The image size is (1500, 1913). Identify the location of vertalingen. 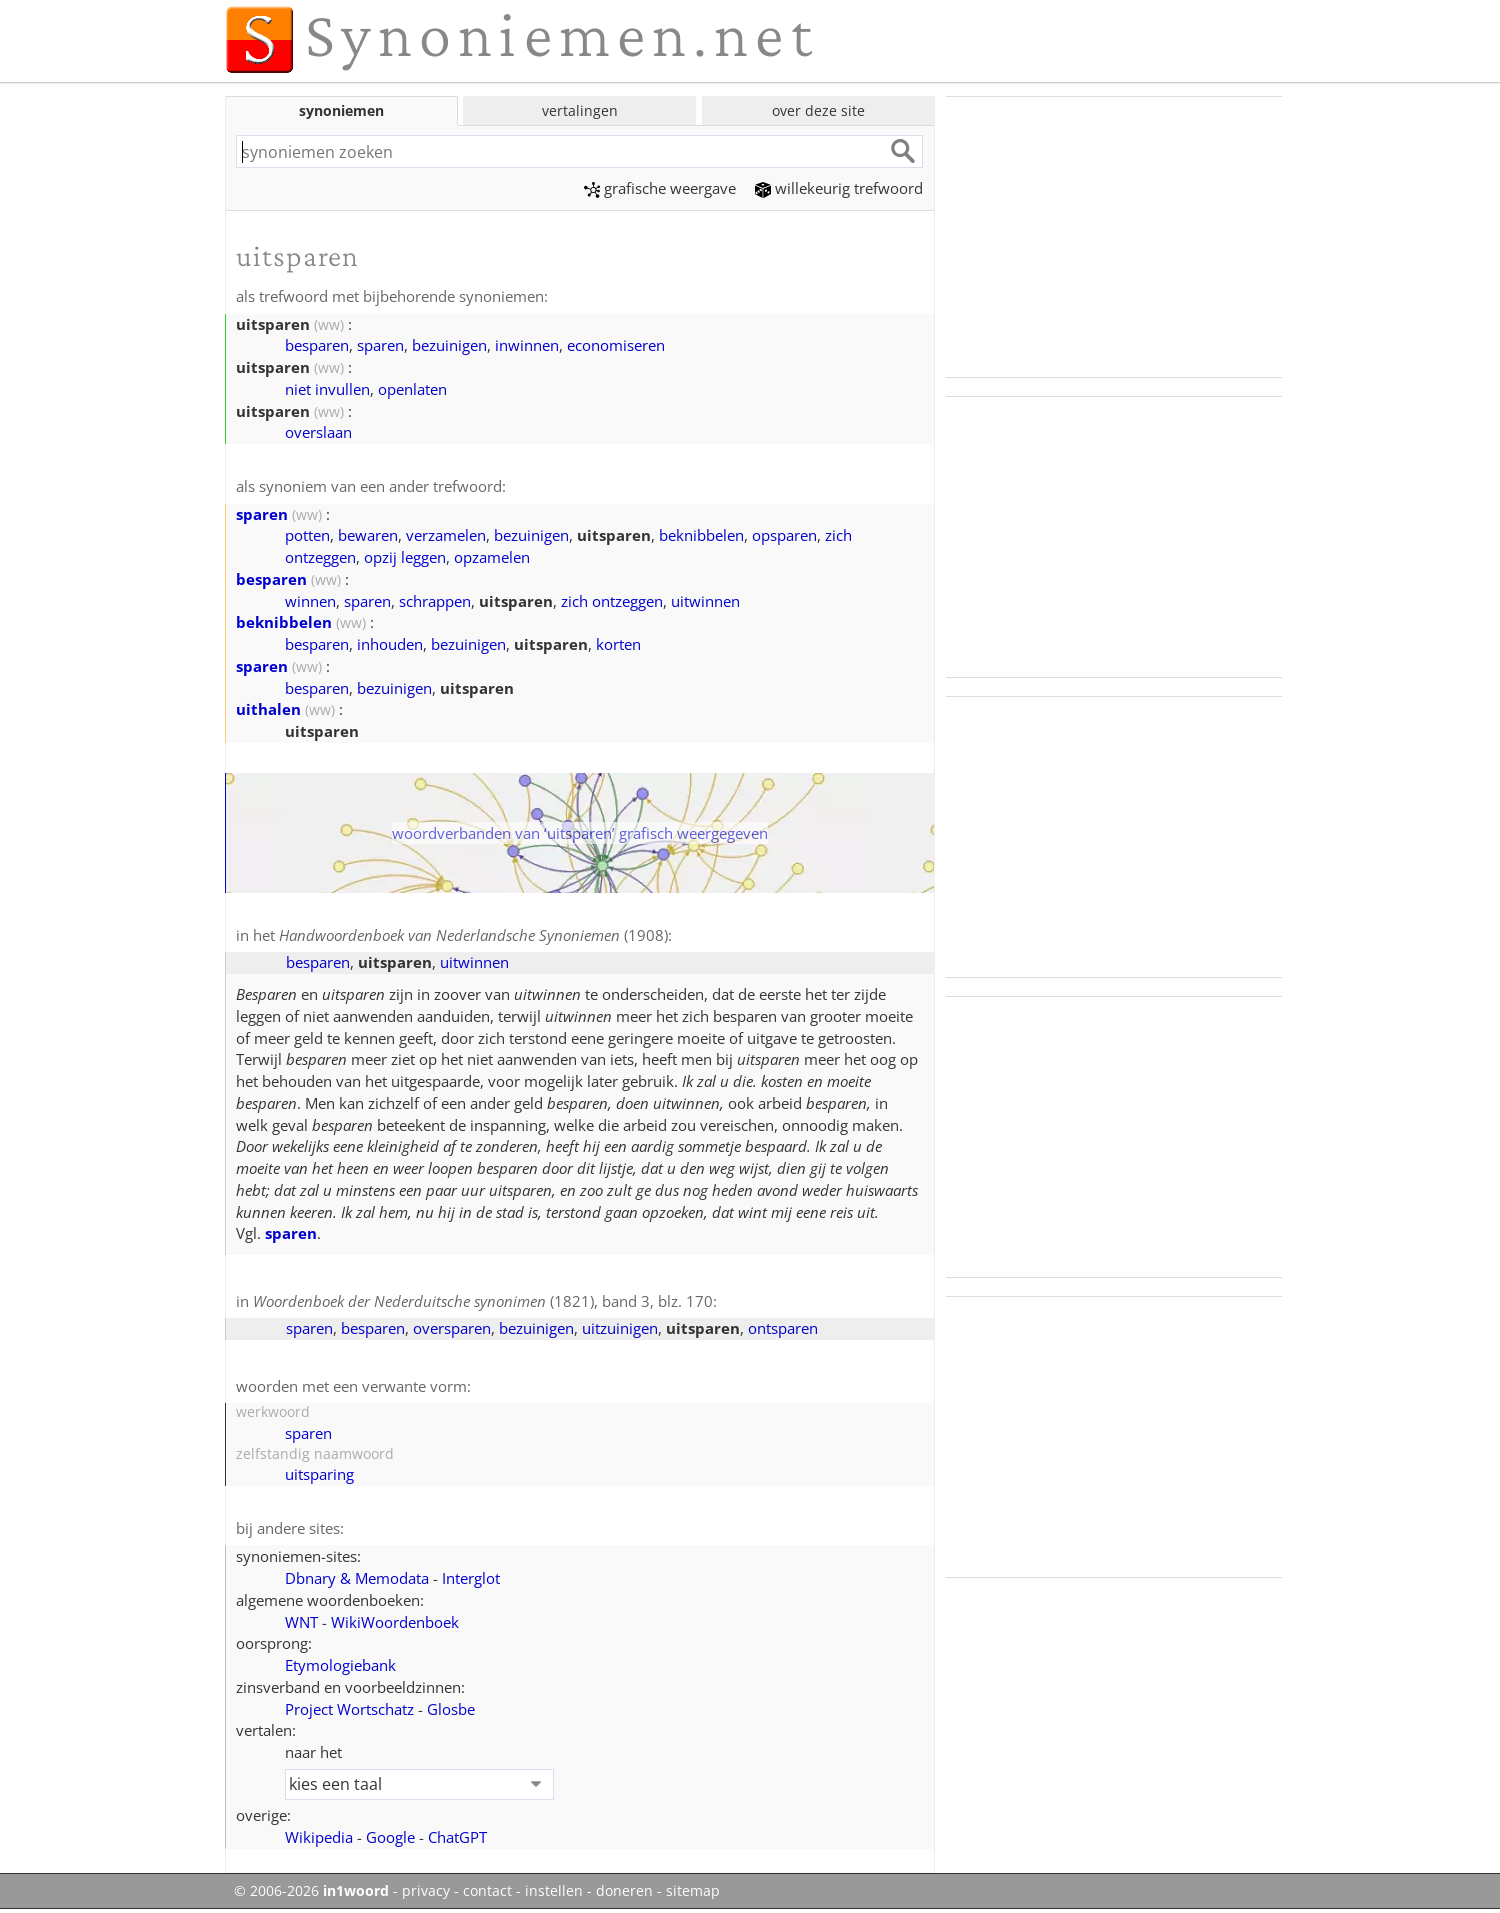
(580, 110).